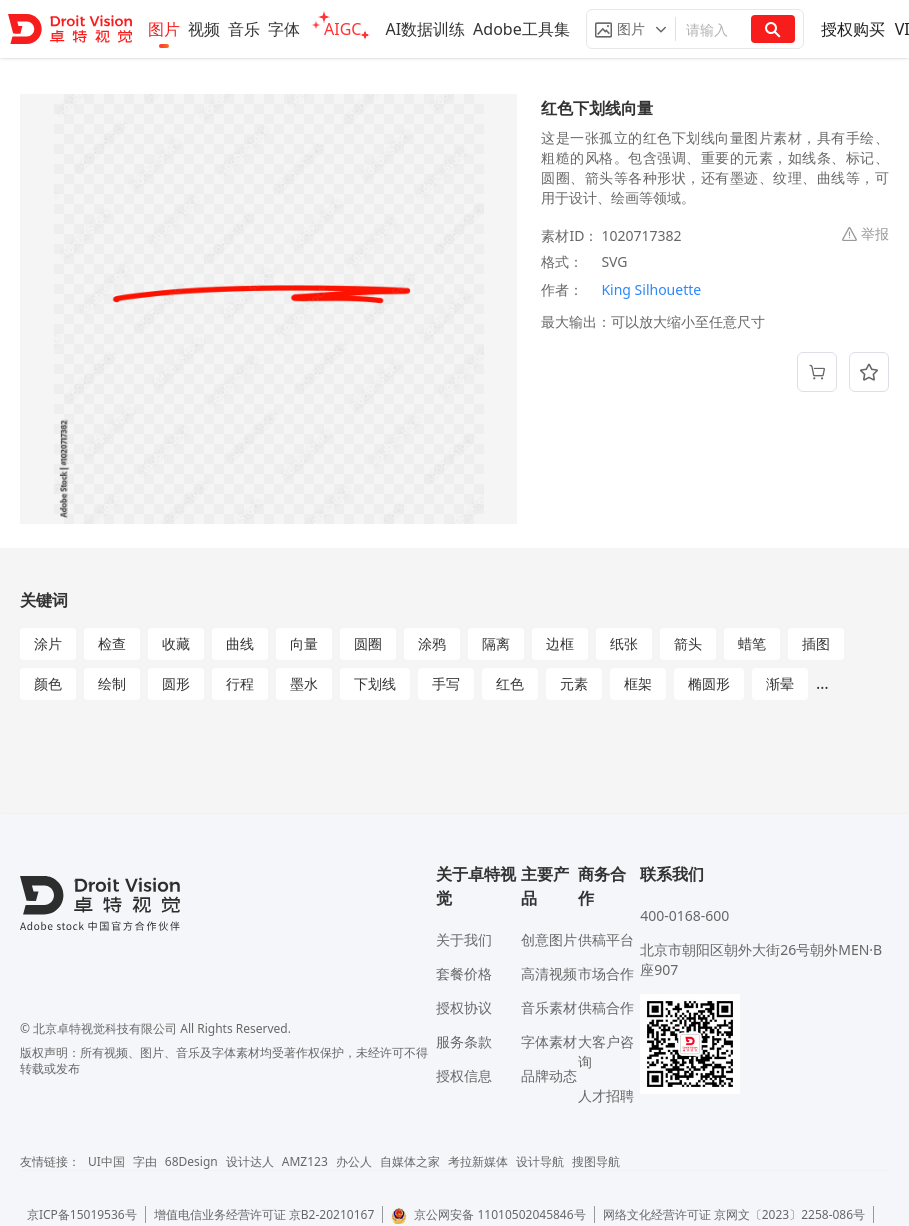 The width and height of the screenshot is (909, 1226). I want to click on 办公人, so click(354, 1161).